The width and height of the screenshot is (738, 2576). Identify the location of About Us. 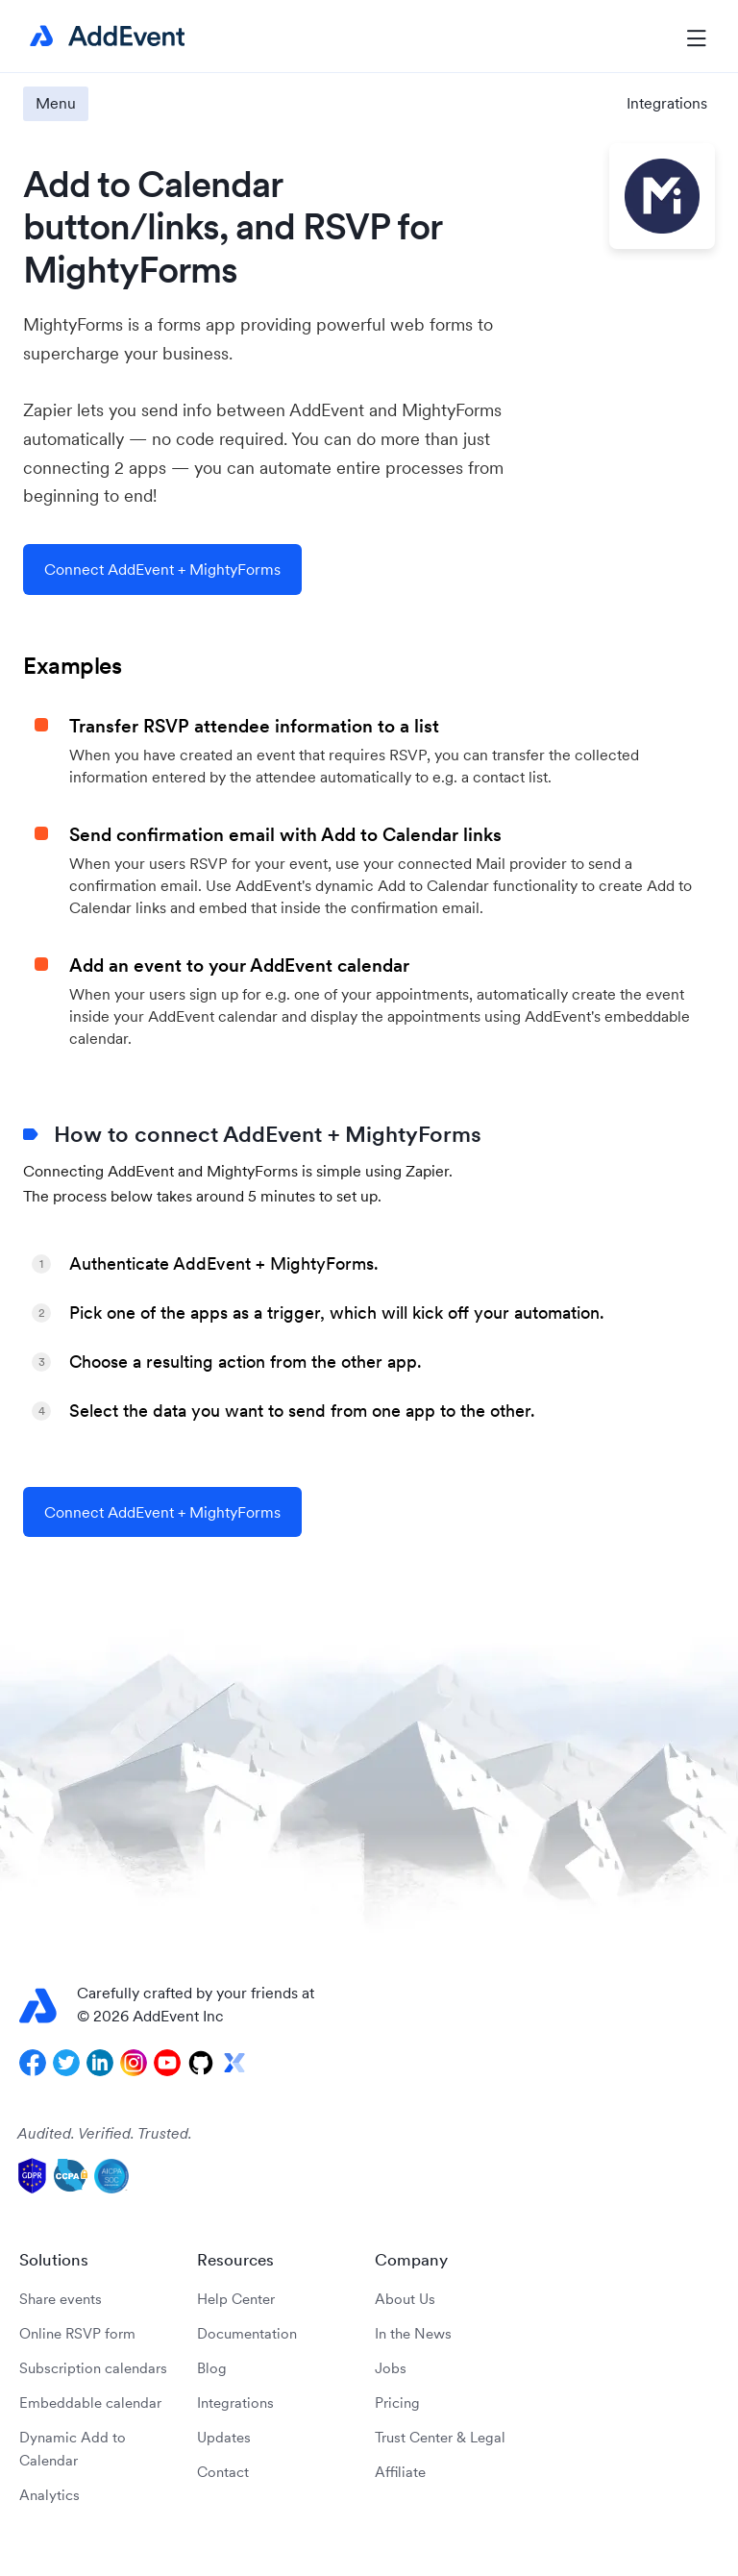
(405, 2299).